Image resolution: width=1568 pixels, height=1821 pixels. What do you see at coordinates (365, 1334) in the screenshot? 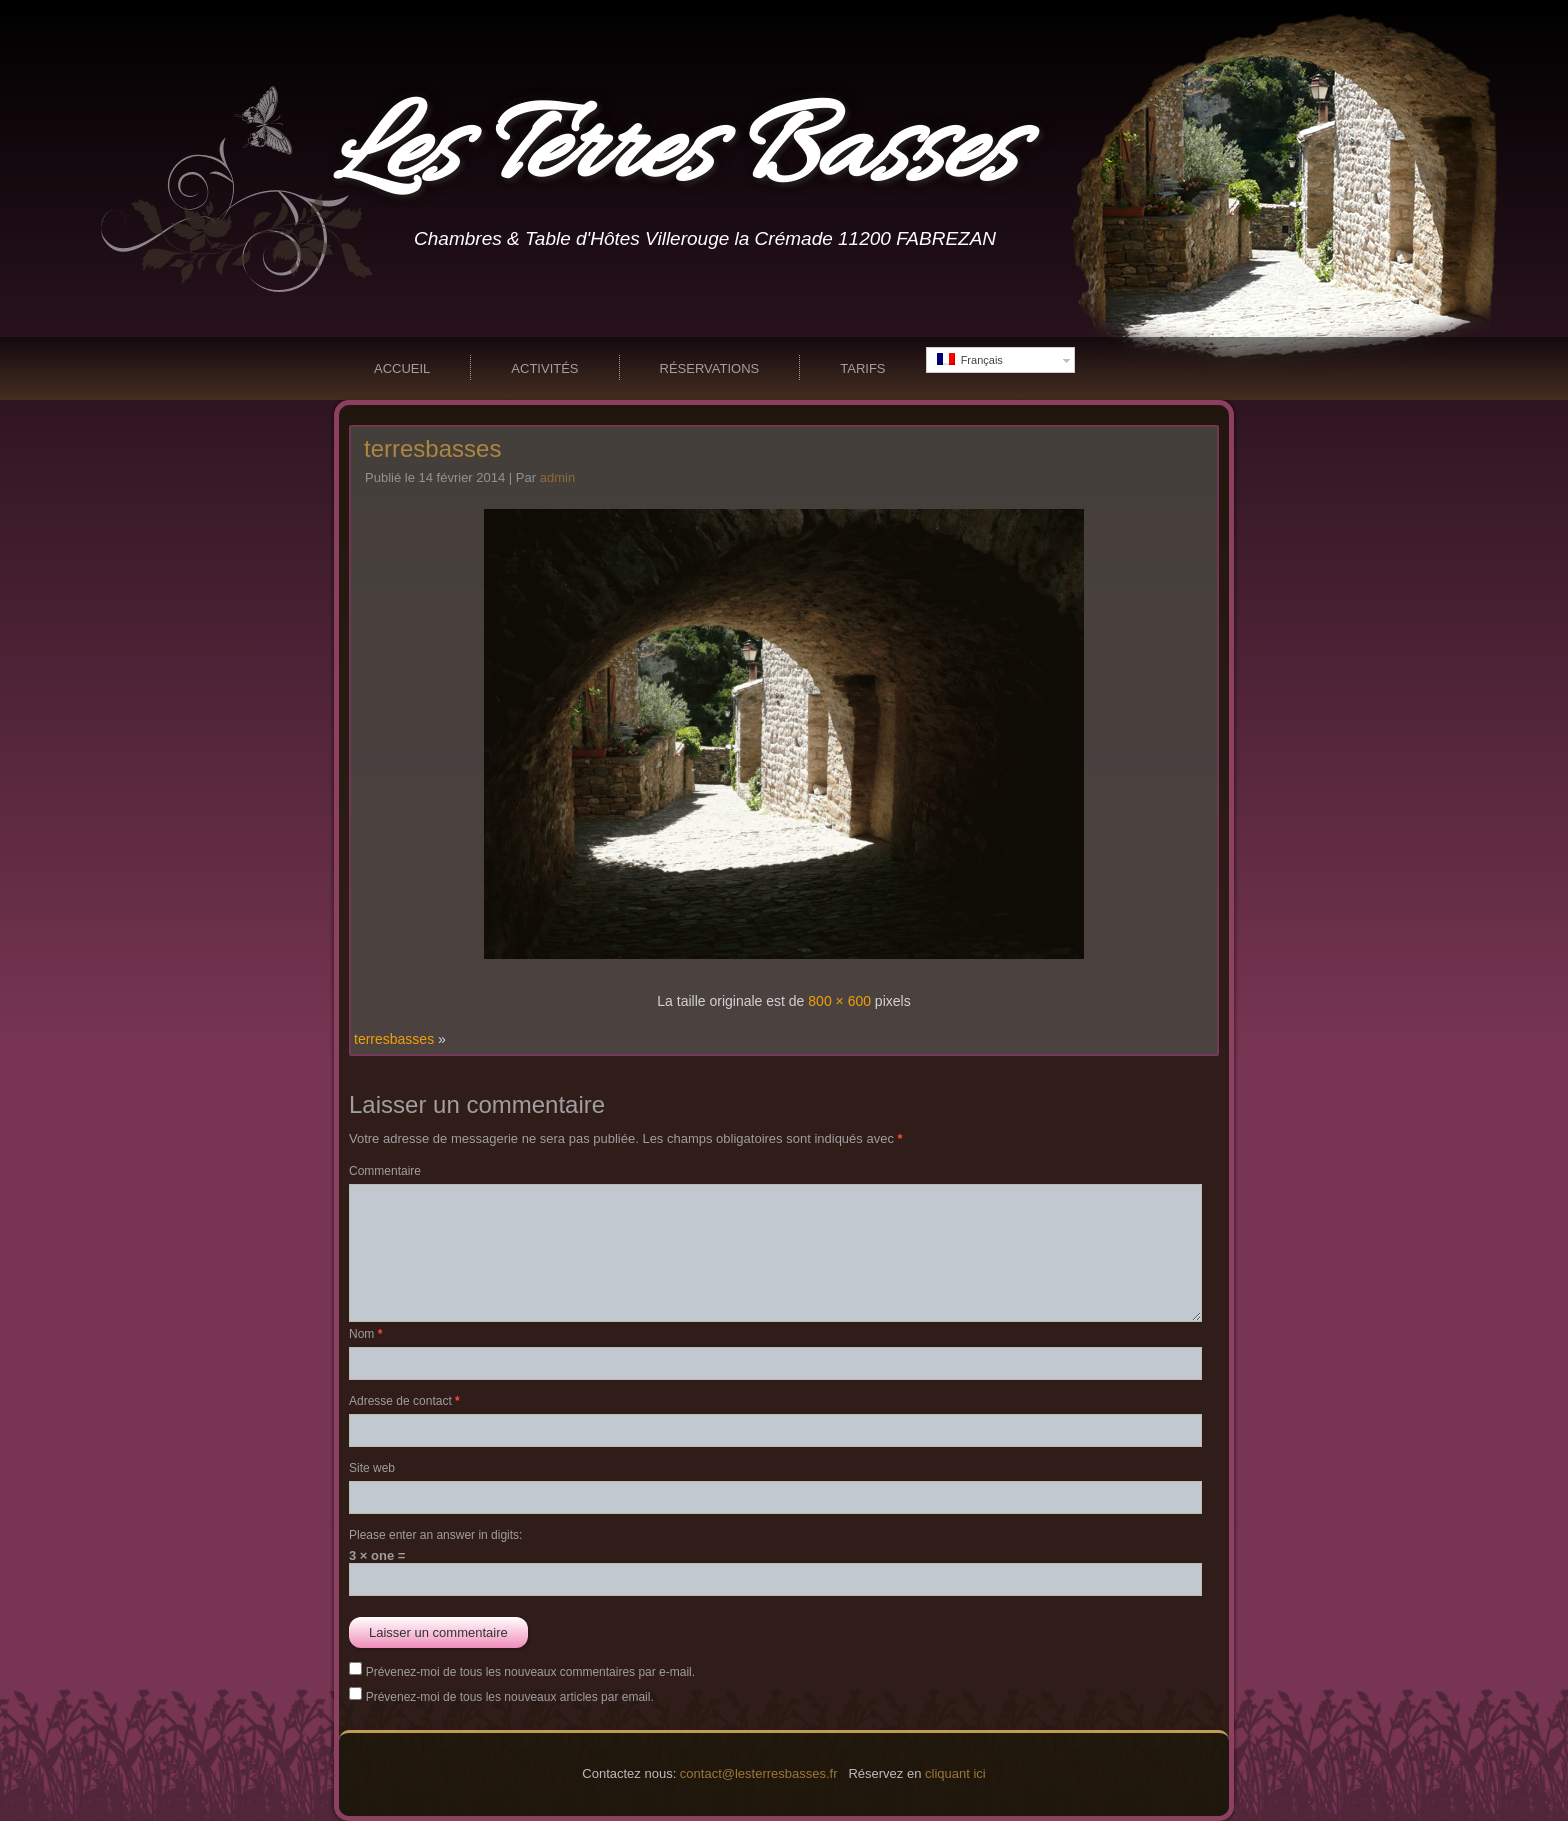
I see `Nom` at bounding box center [365, 1334].